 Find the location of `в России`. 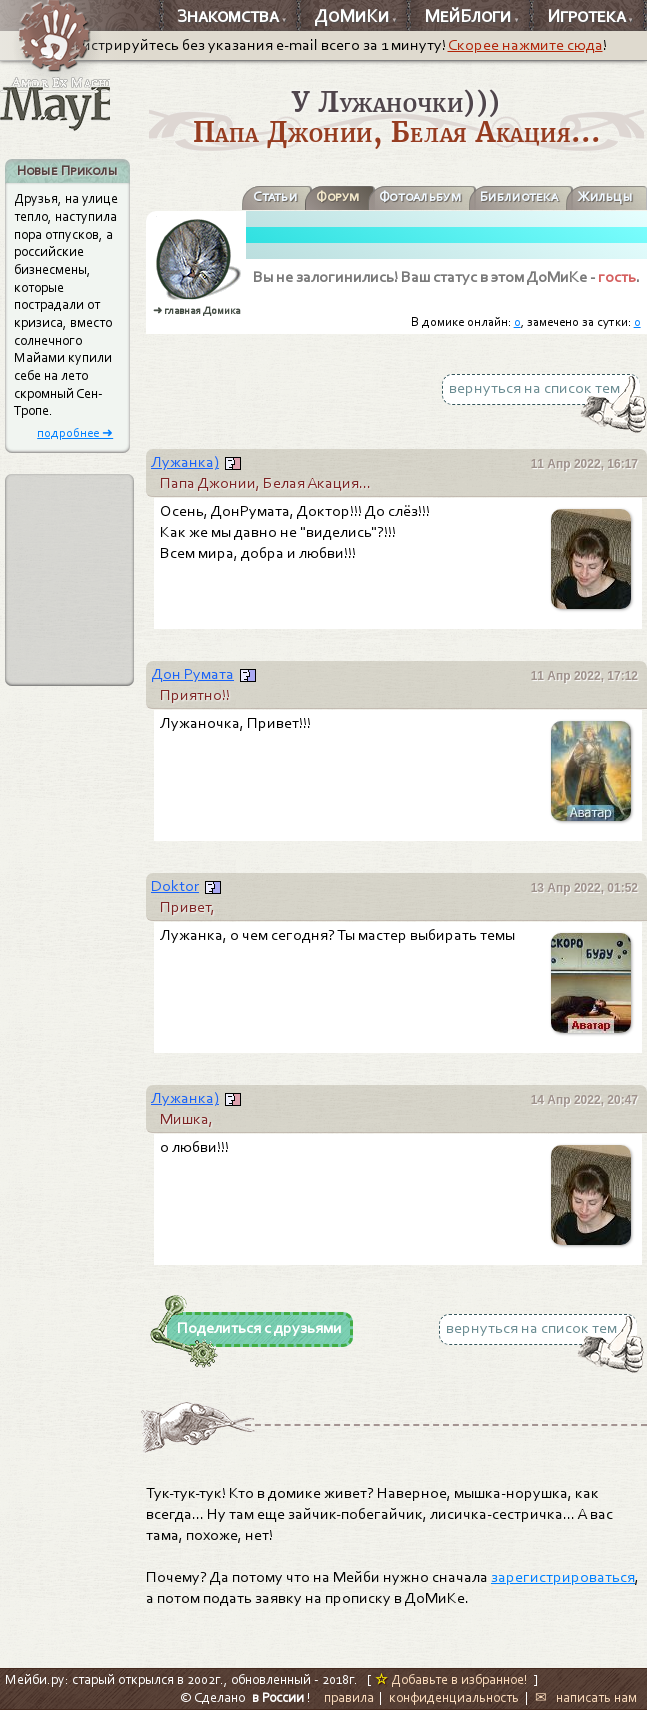

в России is located at coordinates (278, 1697).